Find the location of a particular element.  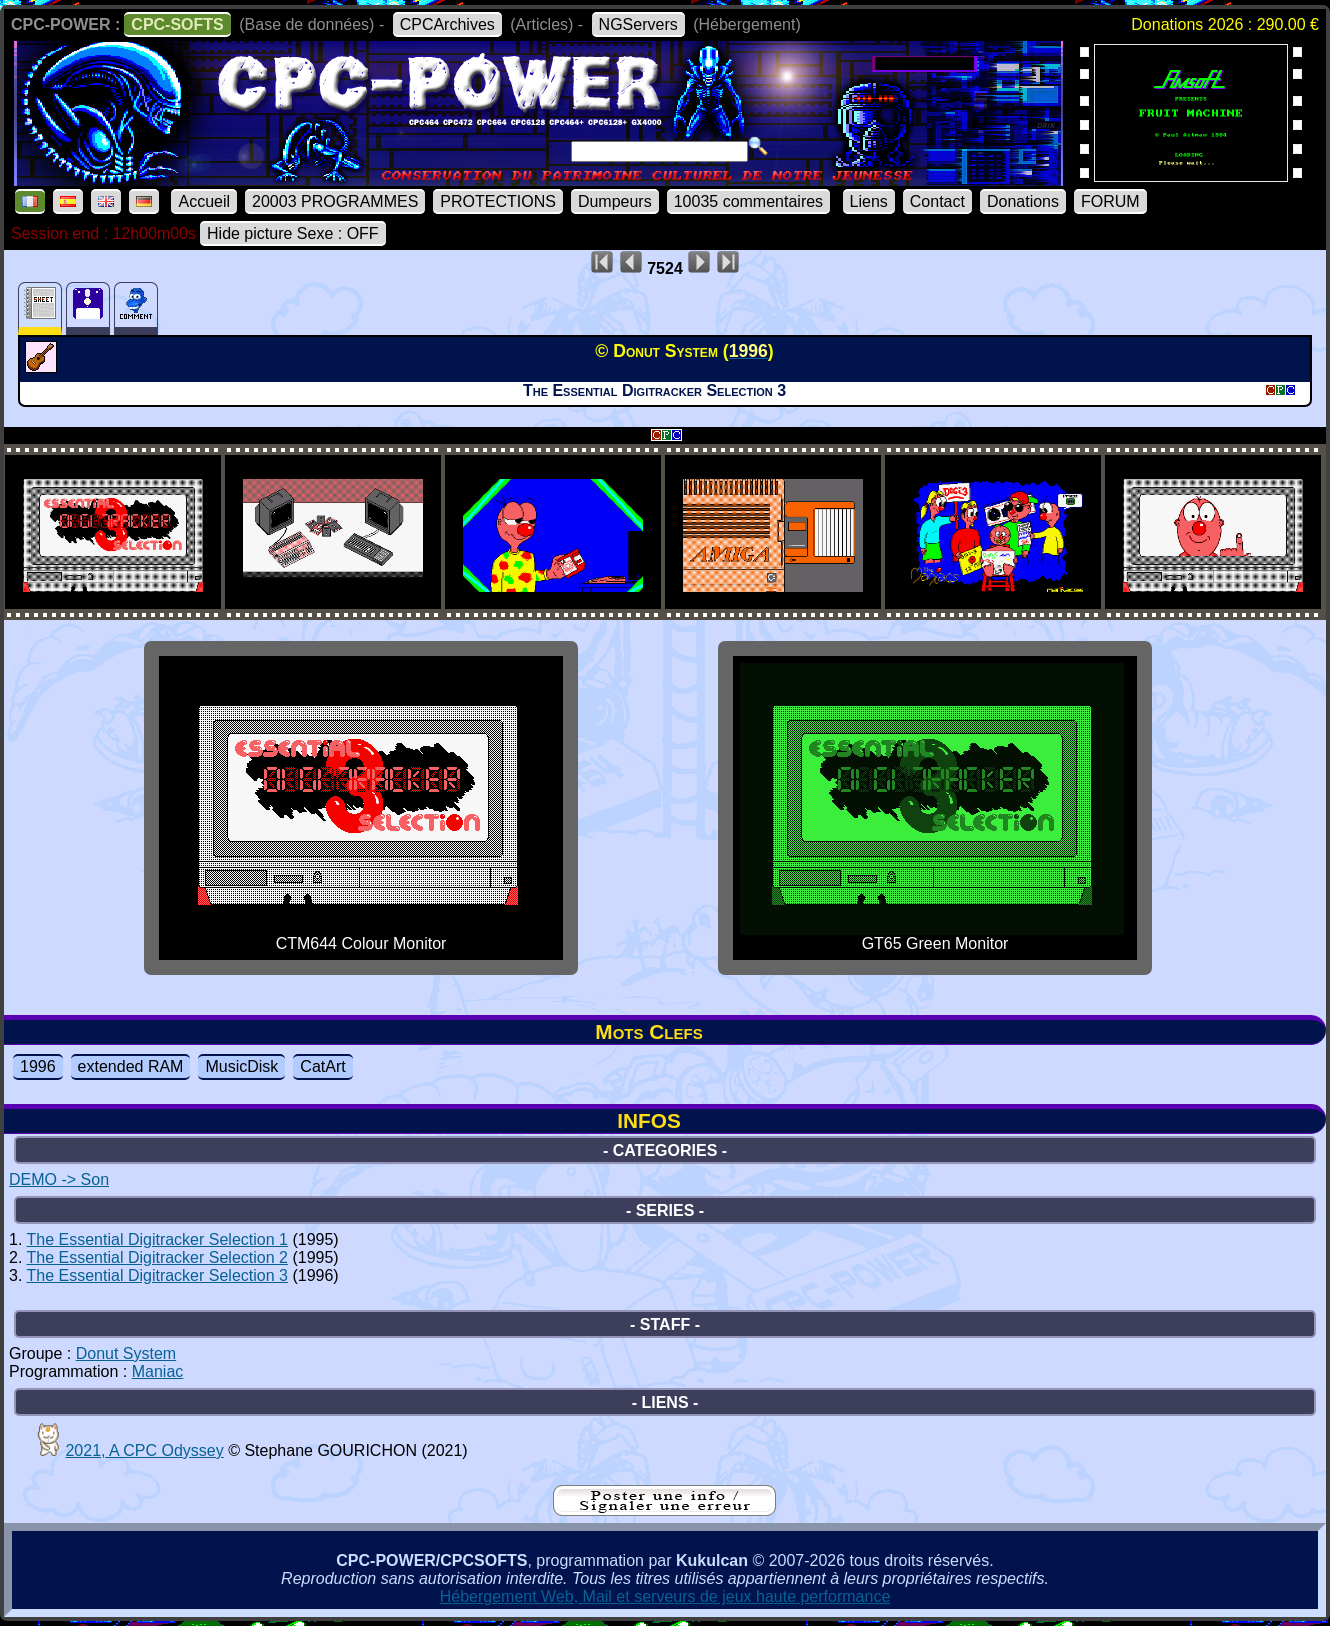

The Essential Digitracker Selection 2 is located at coordinates (157, 1257).